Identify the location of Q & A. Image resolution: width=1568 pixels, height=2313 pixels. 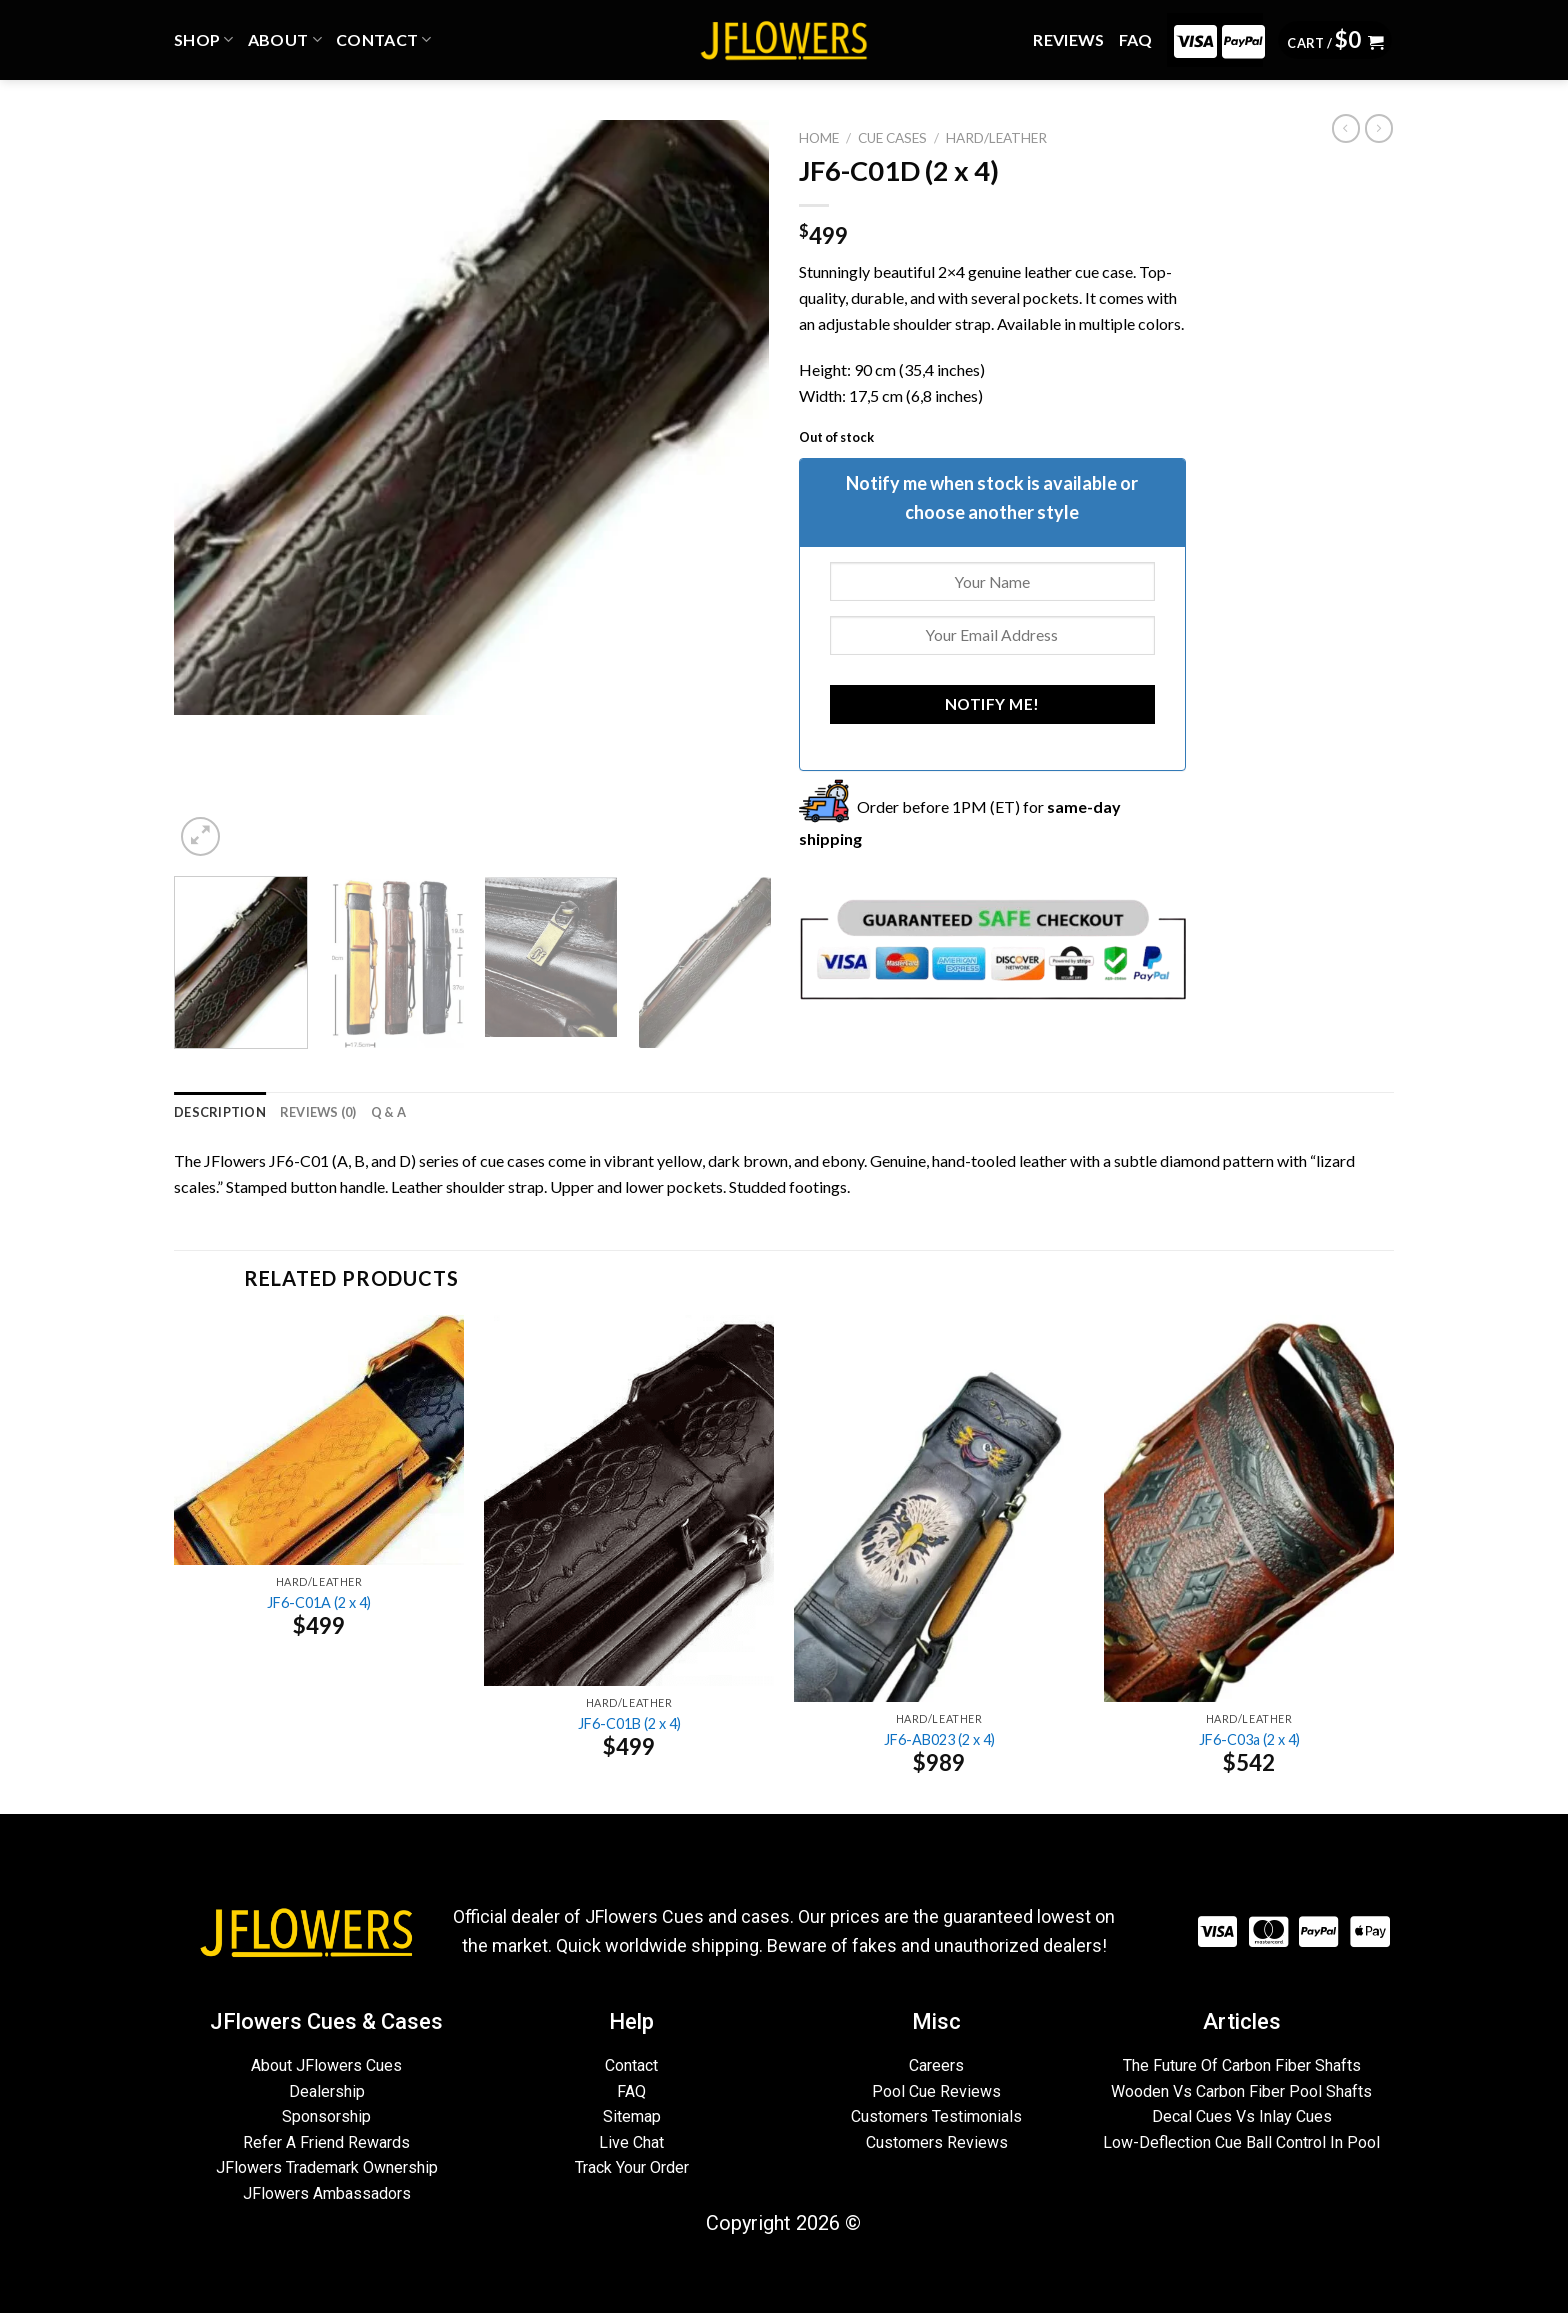
(388, 1112).